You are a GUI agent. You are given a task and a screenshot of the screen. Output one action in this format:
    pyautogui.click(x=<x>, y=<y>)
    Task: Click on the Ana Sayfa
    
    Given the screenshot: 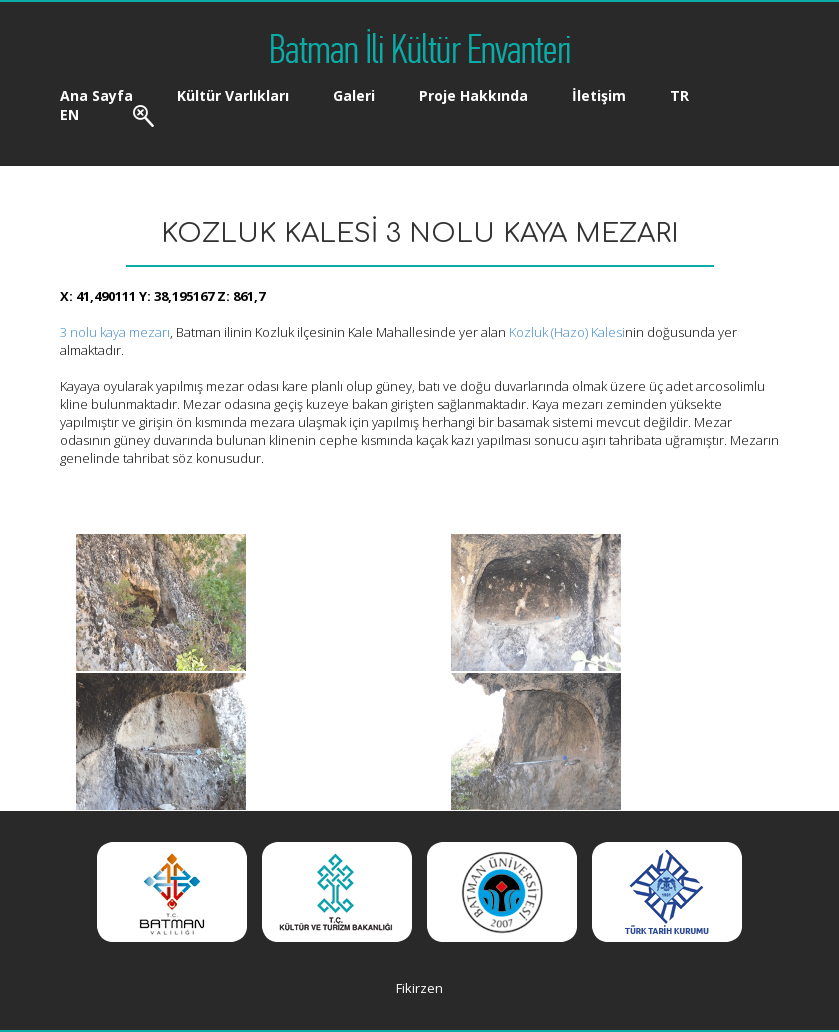 What is the action you would take?
    pyautogui.click(x=96, y=95)
    